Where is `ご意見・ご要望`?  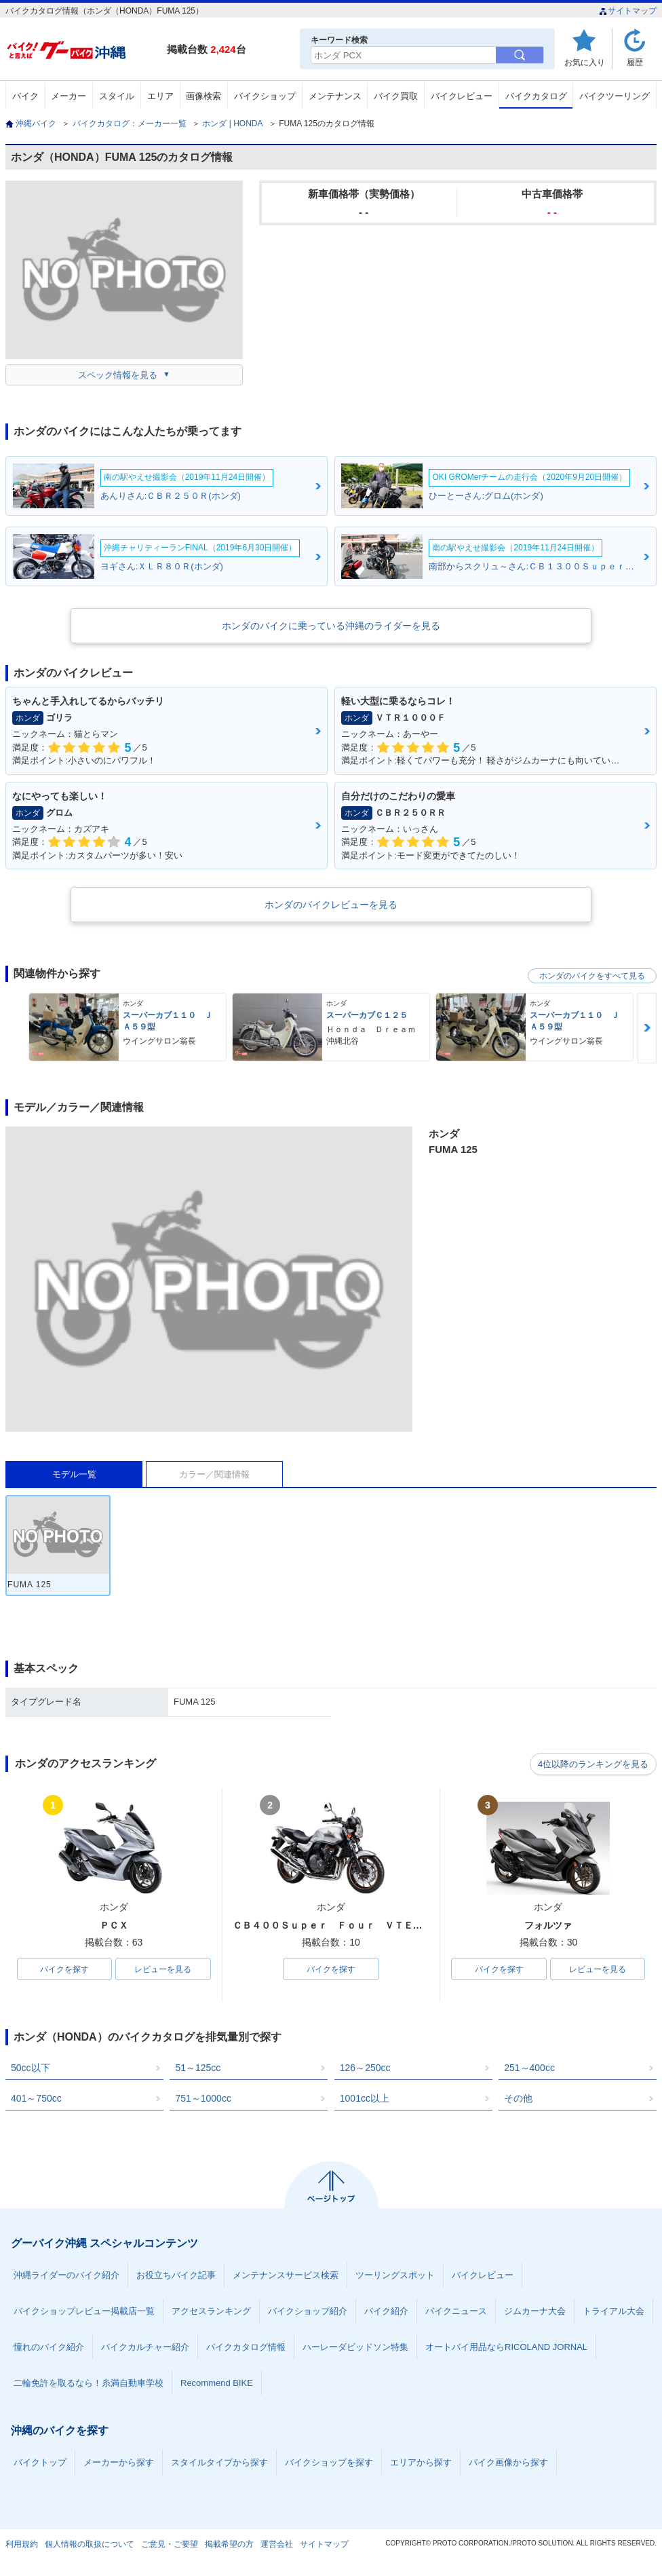
ご意見・ご要望 is located at coordinates (169, 2545).